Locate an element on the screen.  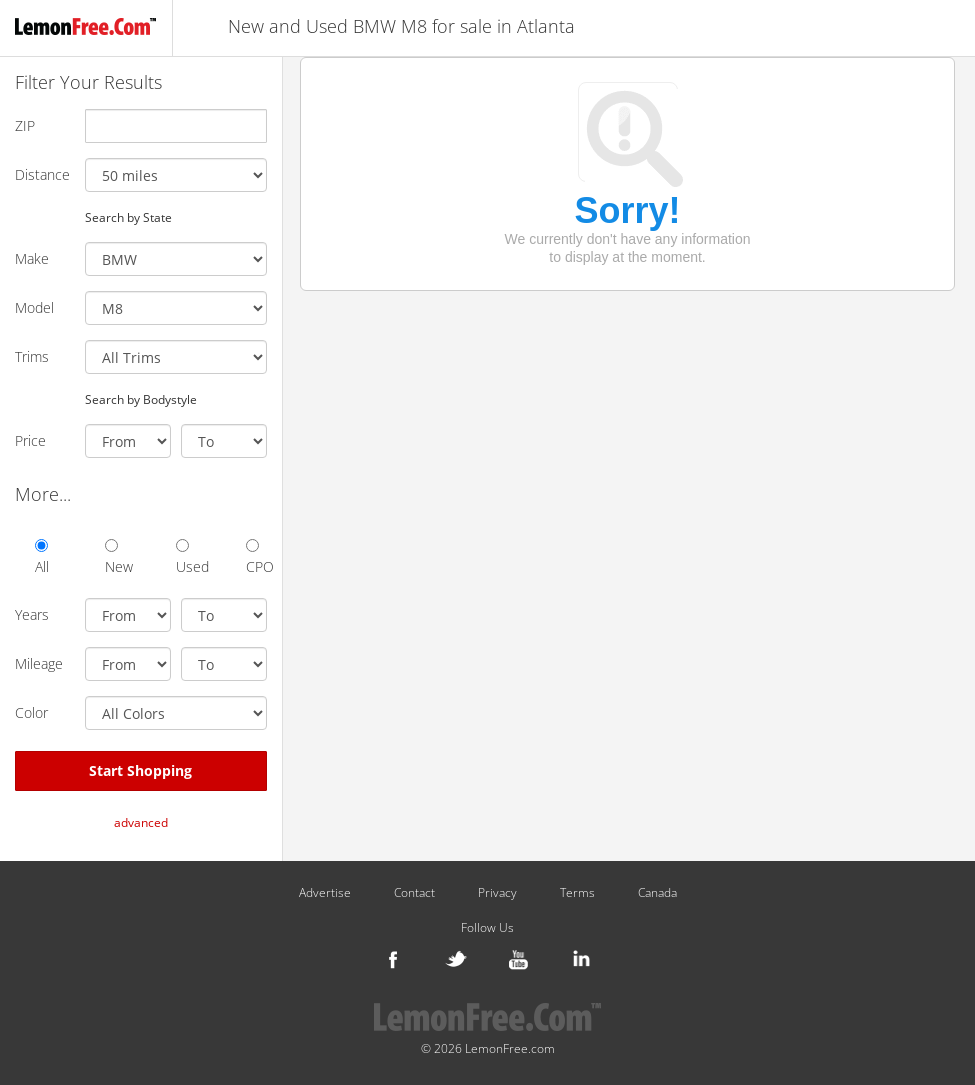
ZIP is located at coordinates (25, 125).